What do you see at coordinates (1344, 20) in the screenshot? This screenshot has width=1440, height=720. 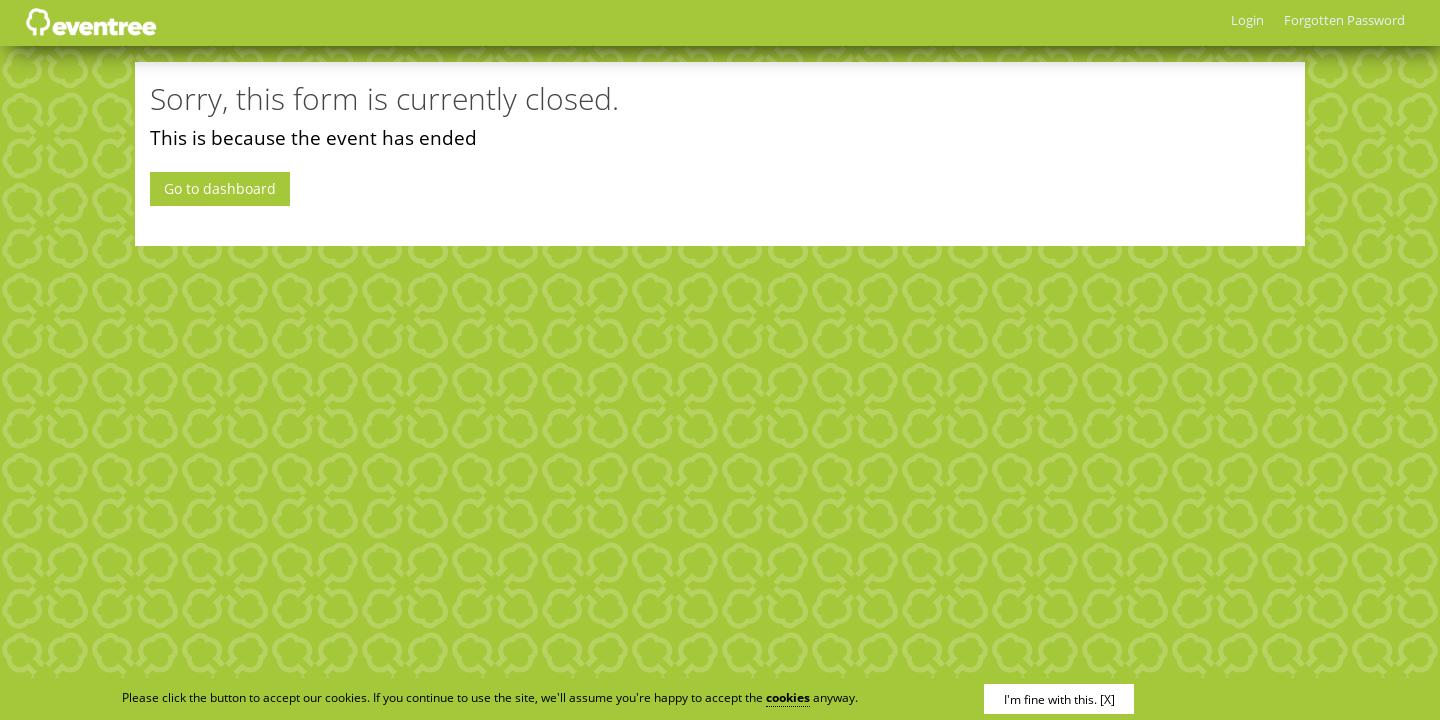 I see `Forgotten Password` at bounding box center [1344, 20].